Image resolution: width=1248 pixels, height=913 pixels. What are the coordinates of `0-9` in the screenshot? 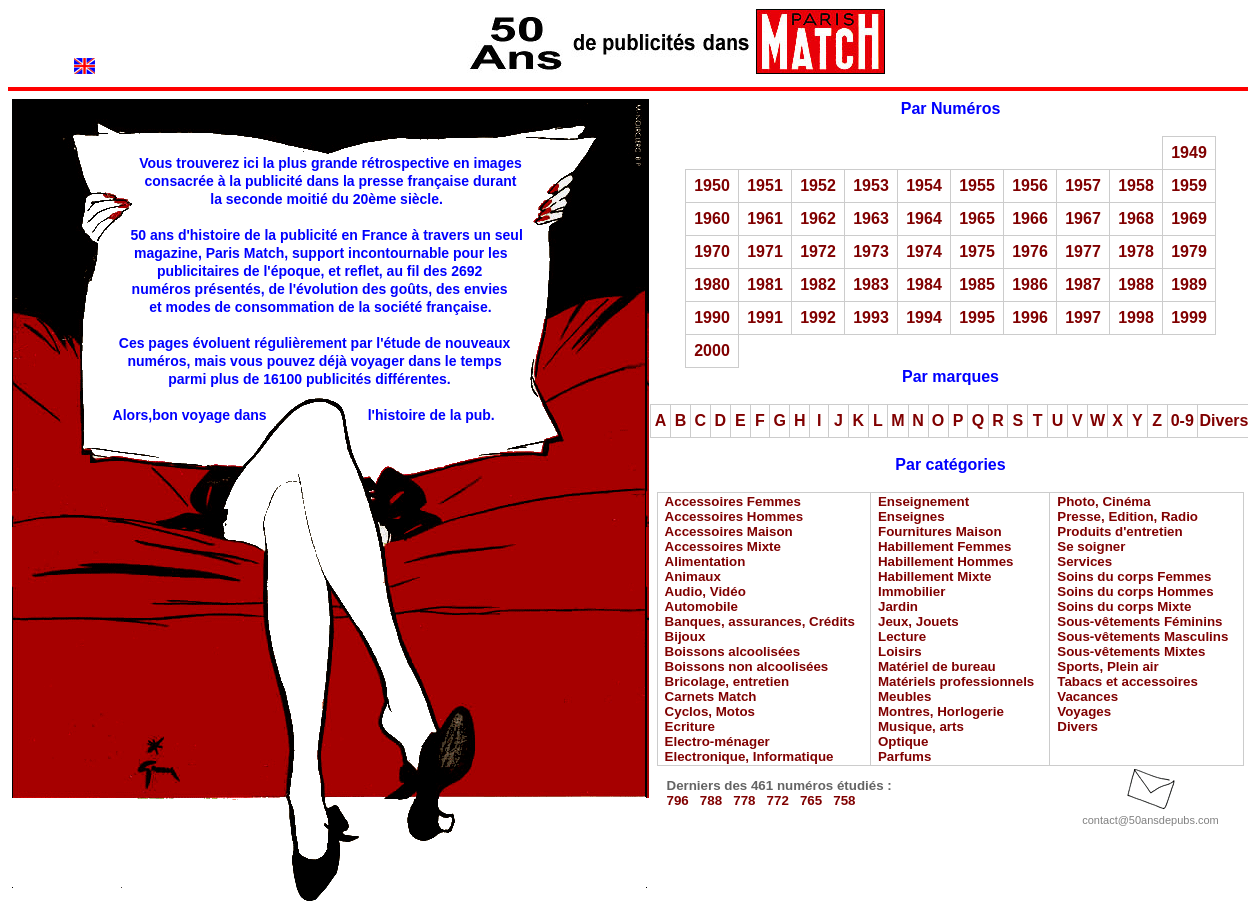 It's located at (1182, 420).